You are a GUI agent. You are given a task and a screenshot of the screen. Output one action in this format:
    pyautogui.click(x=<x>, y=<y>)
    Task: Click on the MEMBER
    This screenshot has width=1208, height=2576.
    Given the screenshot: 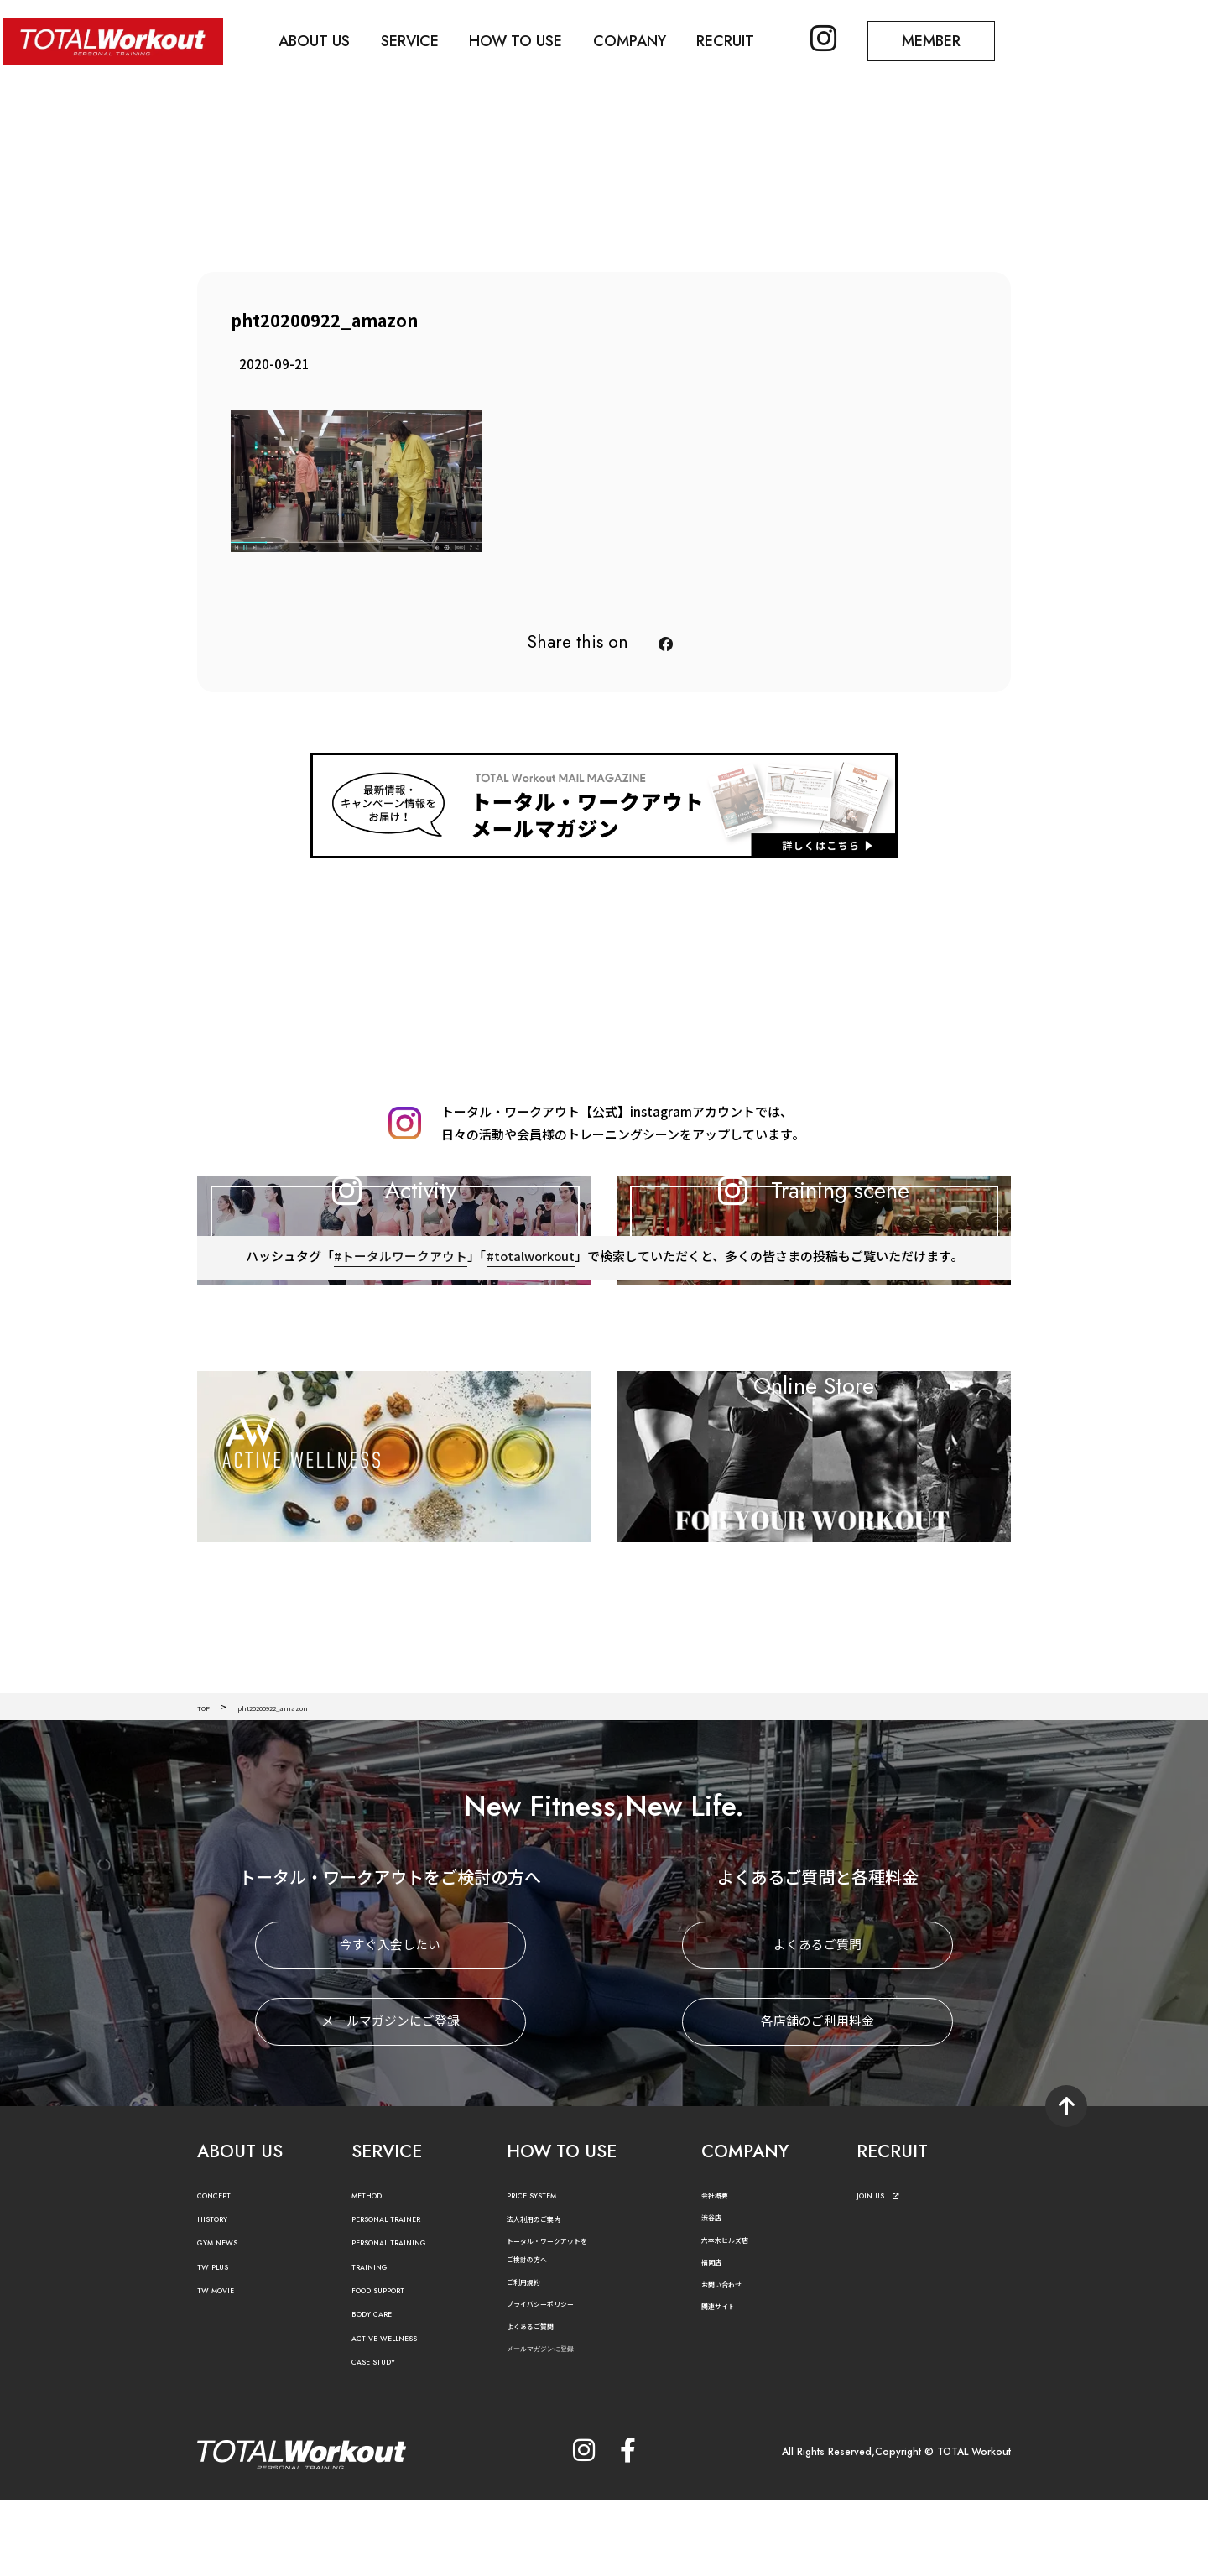 What is the action you would take?
    pyautogui.click(x=969, y=39)
    